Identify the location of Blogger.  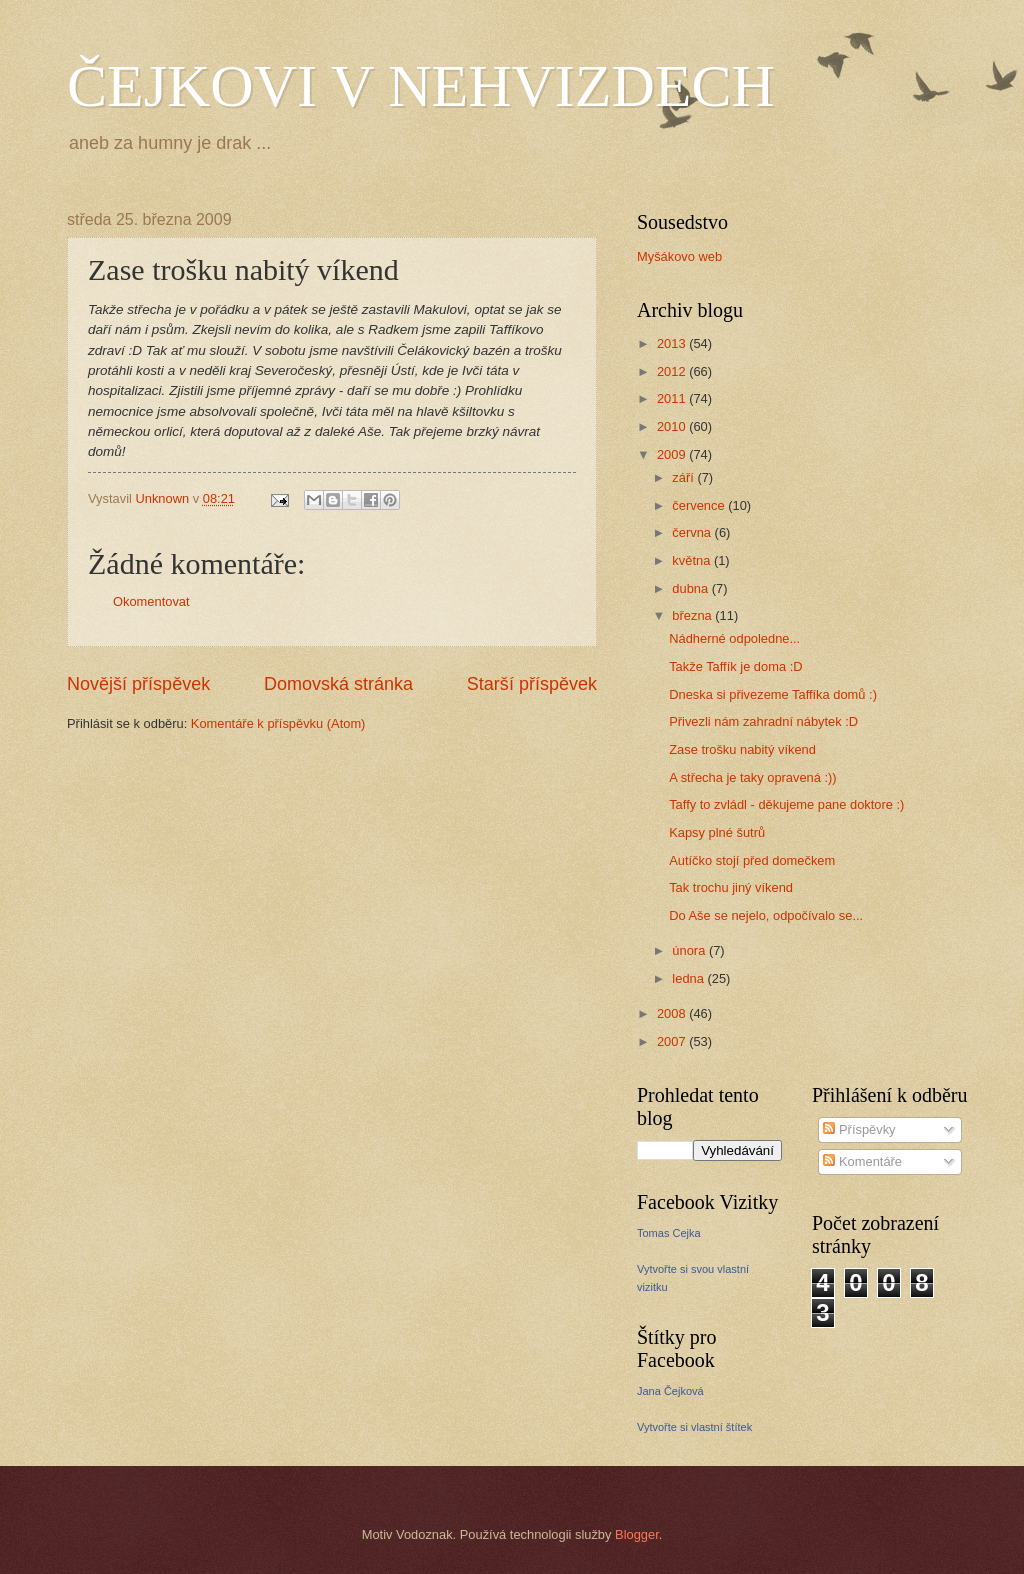
(637, 1534).